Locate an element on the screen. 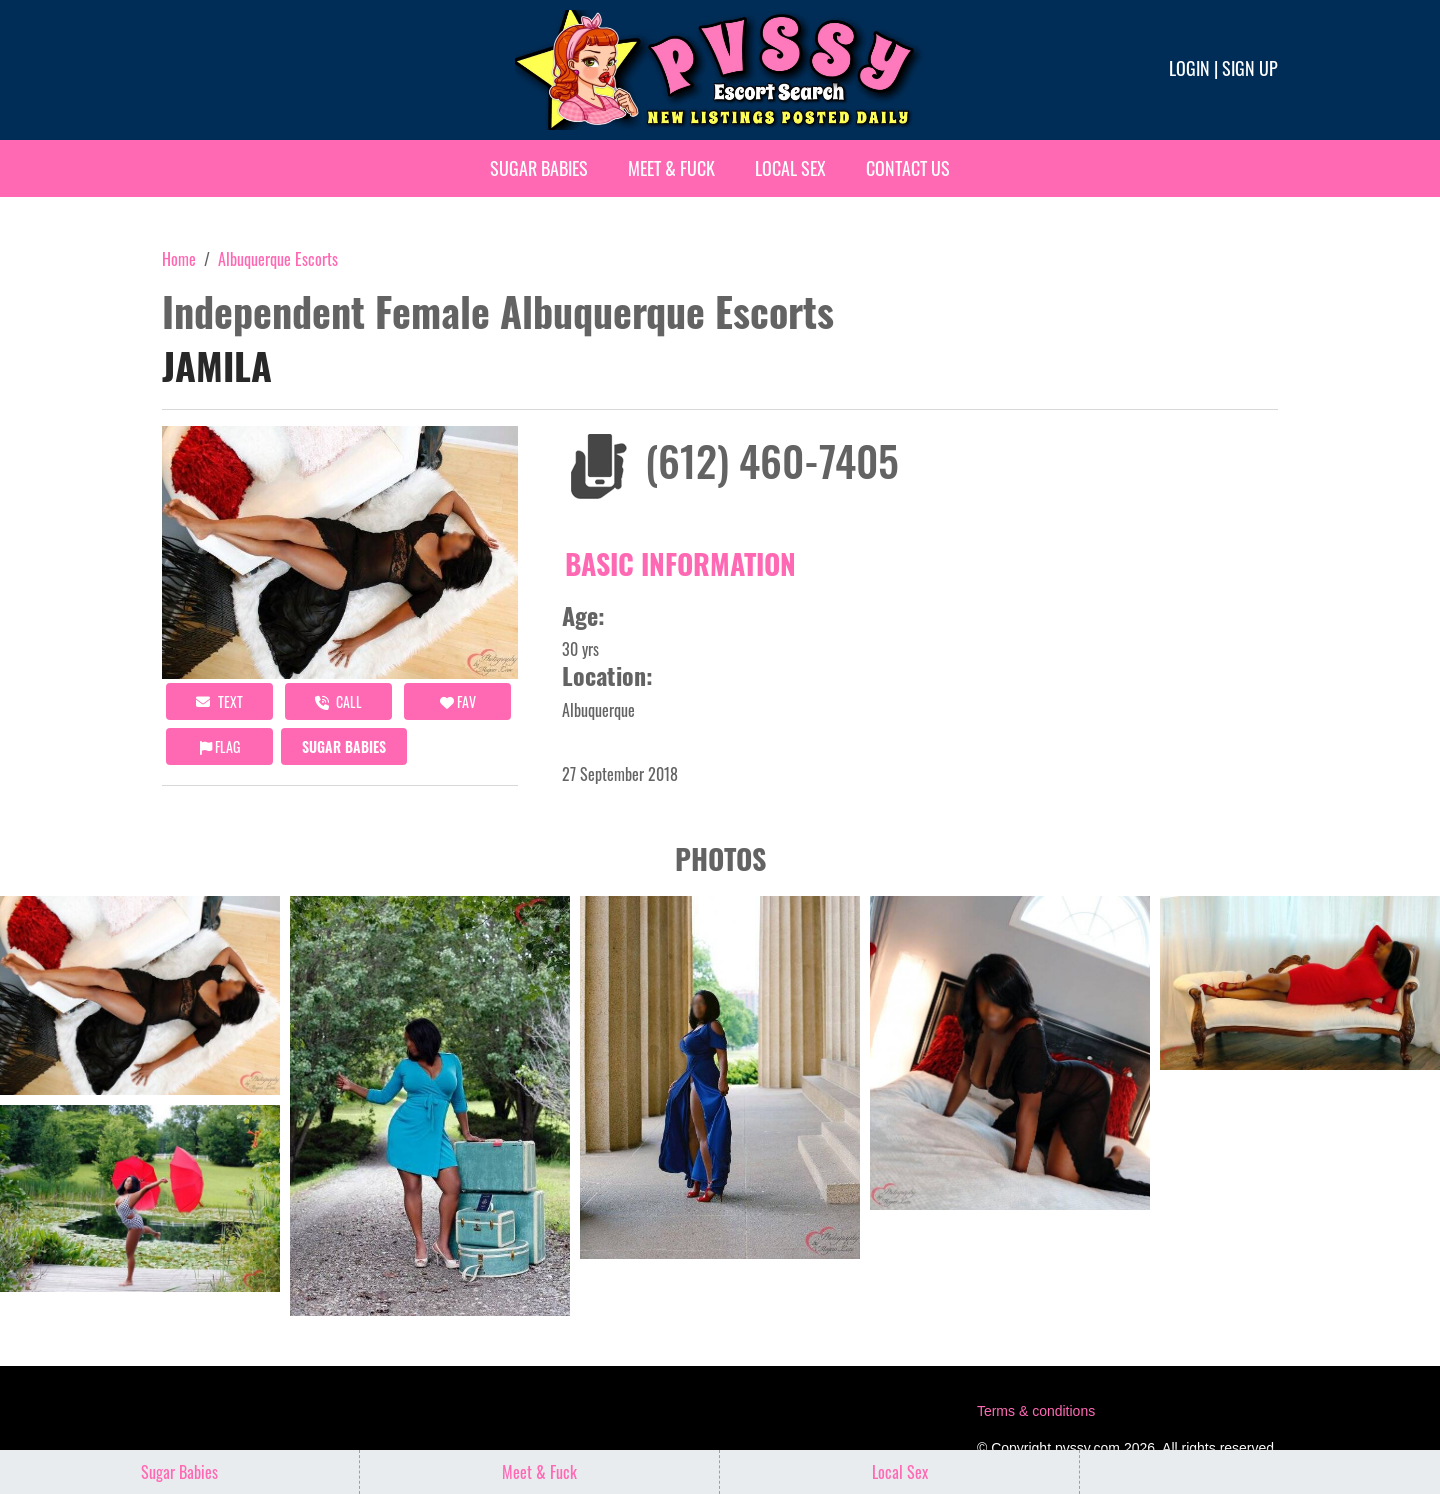 This screenshot has width=1440, height=1494. Terms & conditions is located at coordinates (1036, 1411).